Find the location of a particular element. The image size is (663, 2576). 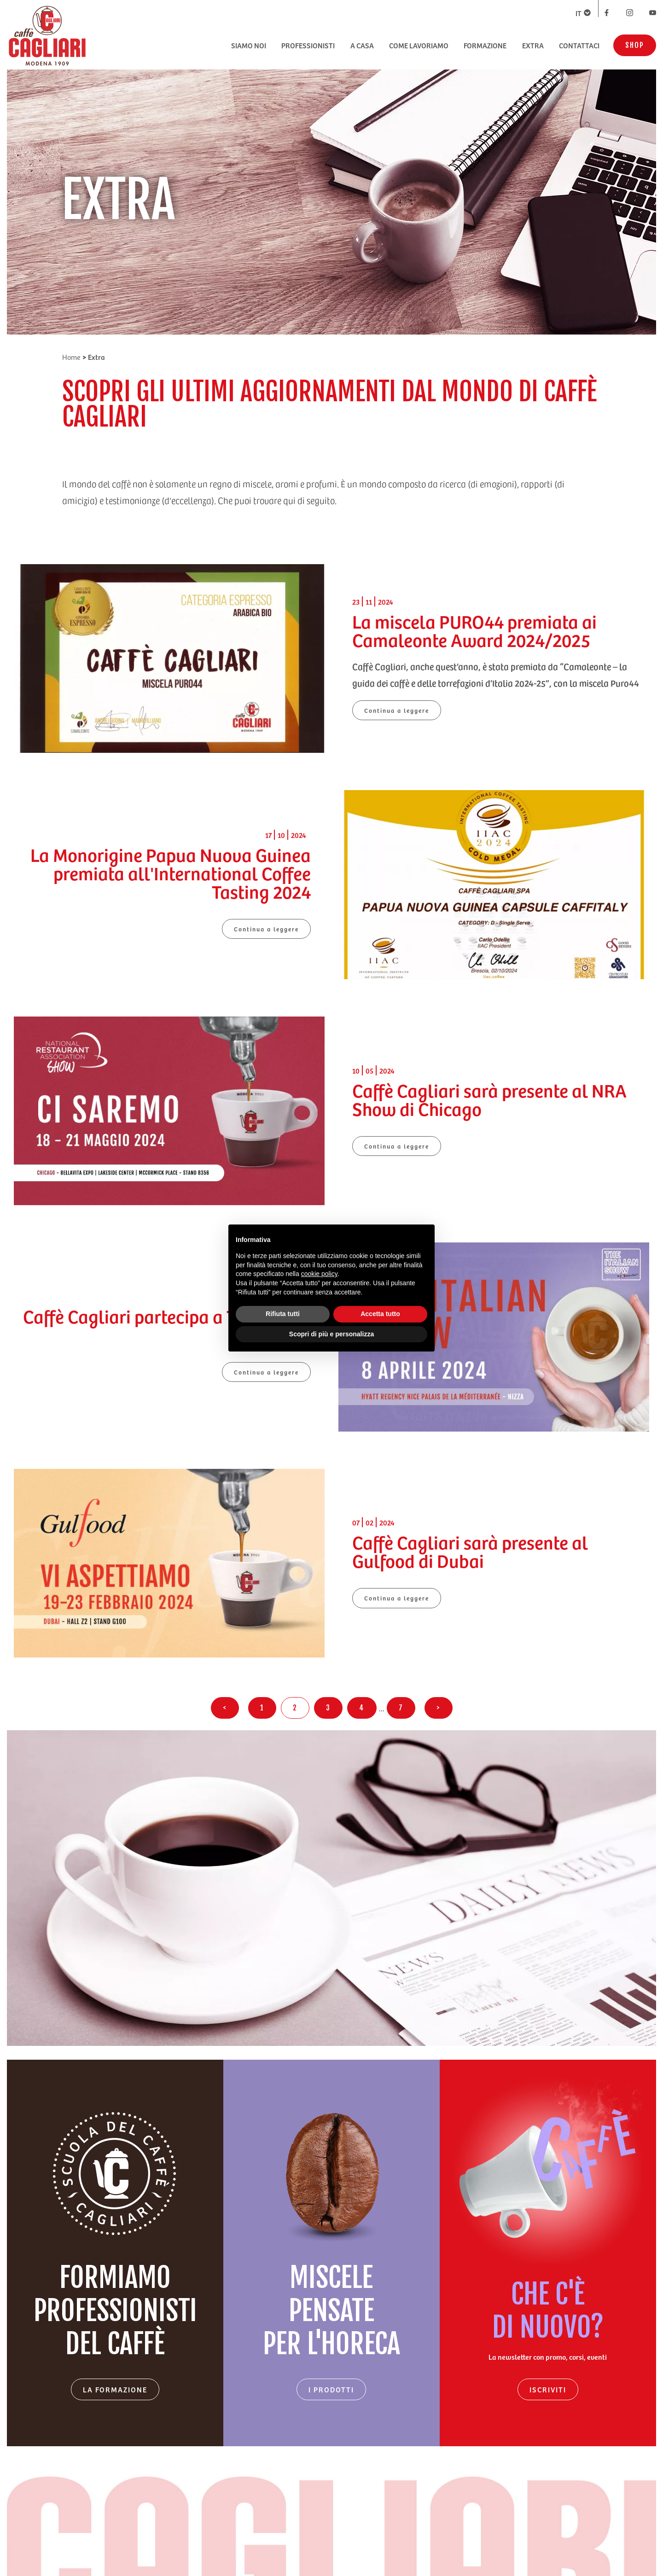

Continua a leggere is located at coordinates (396, 710).